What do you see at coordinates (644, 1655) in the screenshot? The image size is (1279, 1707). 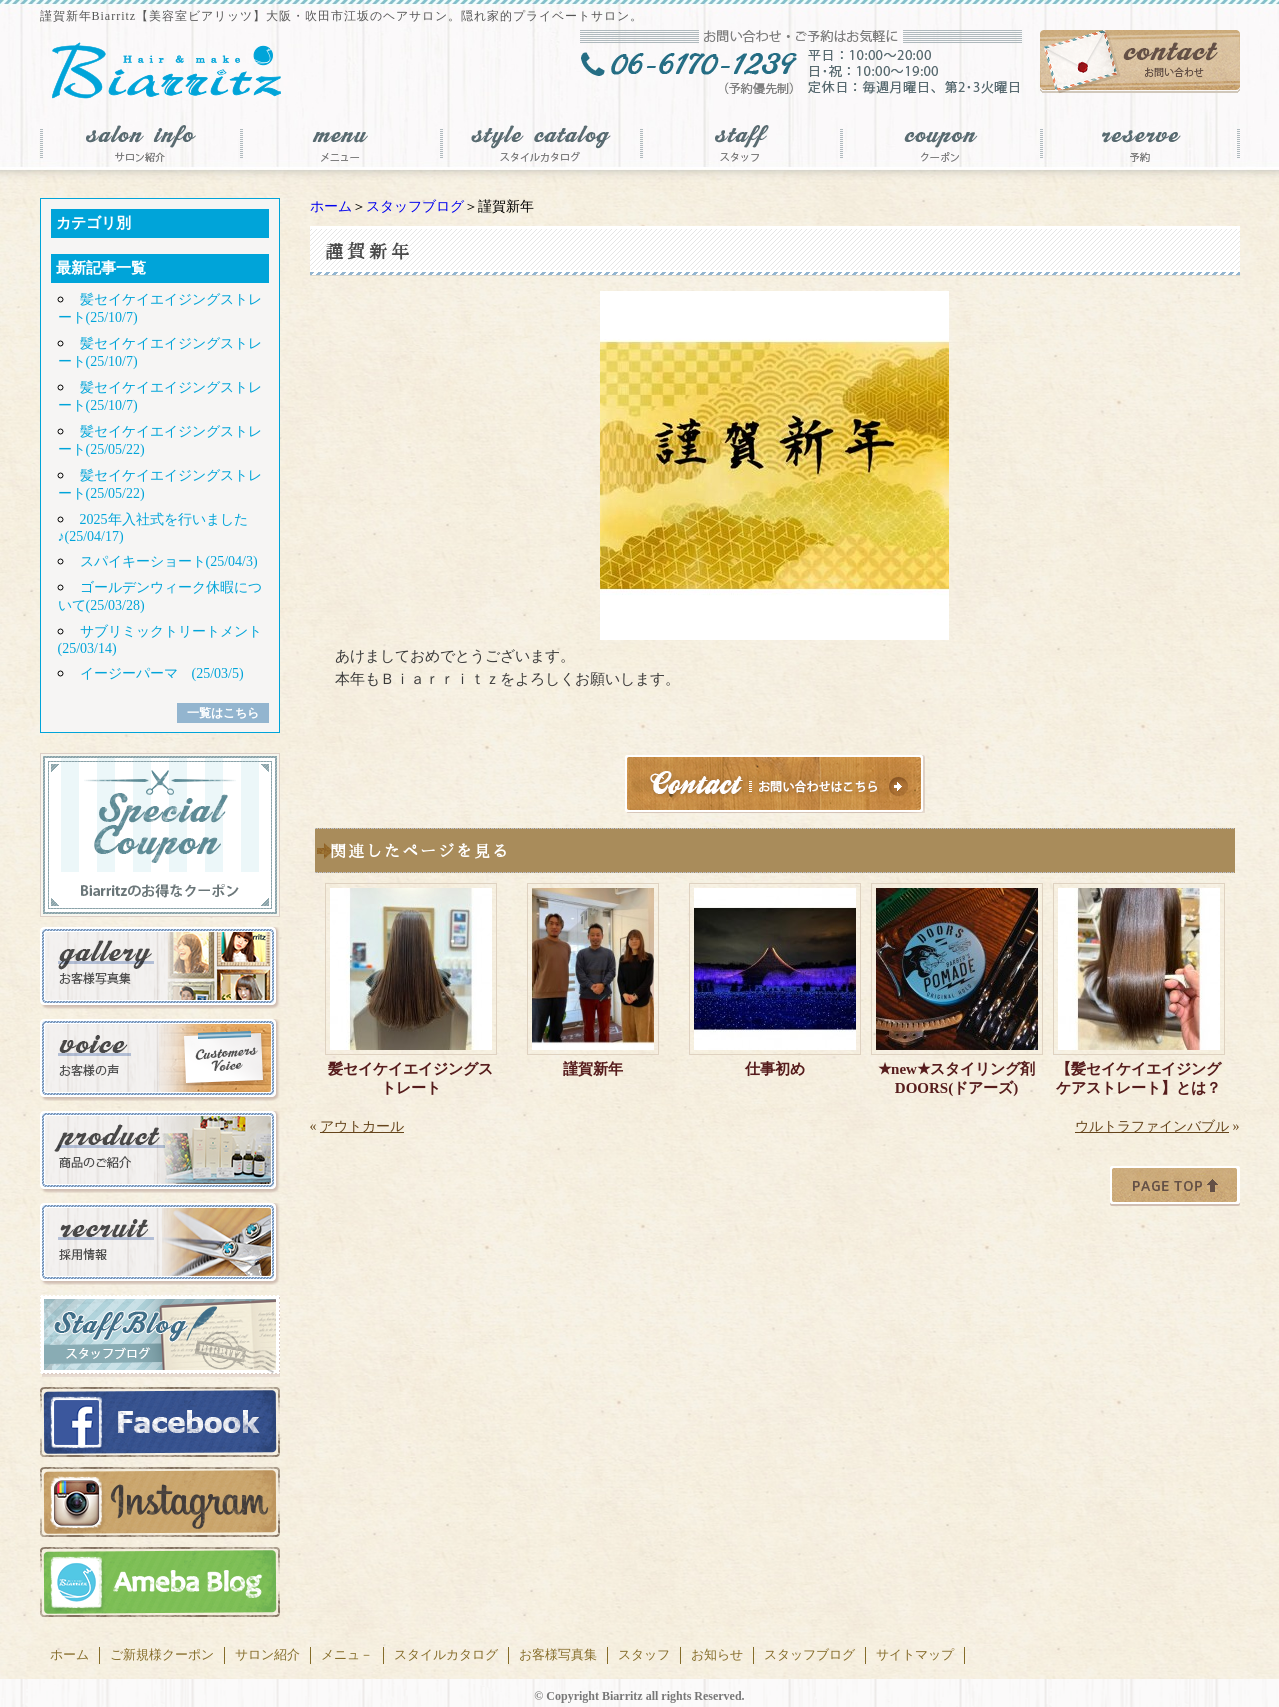 I see `スタッフ` at bounding box center [644, 1655].